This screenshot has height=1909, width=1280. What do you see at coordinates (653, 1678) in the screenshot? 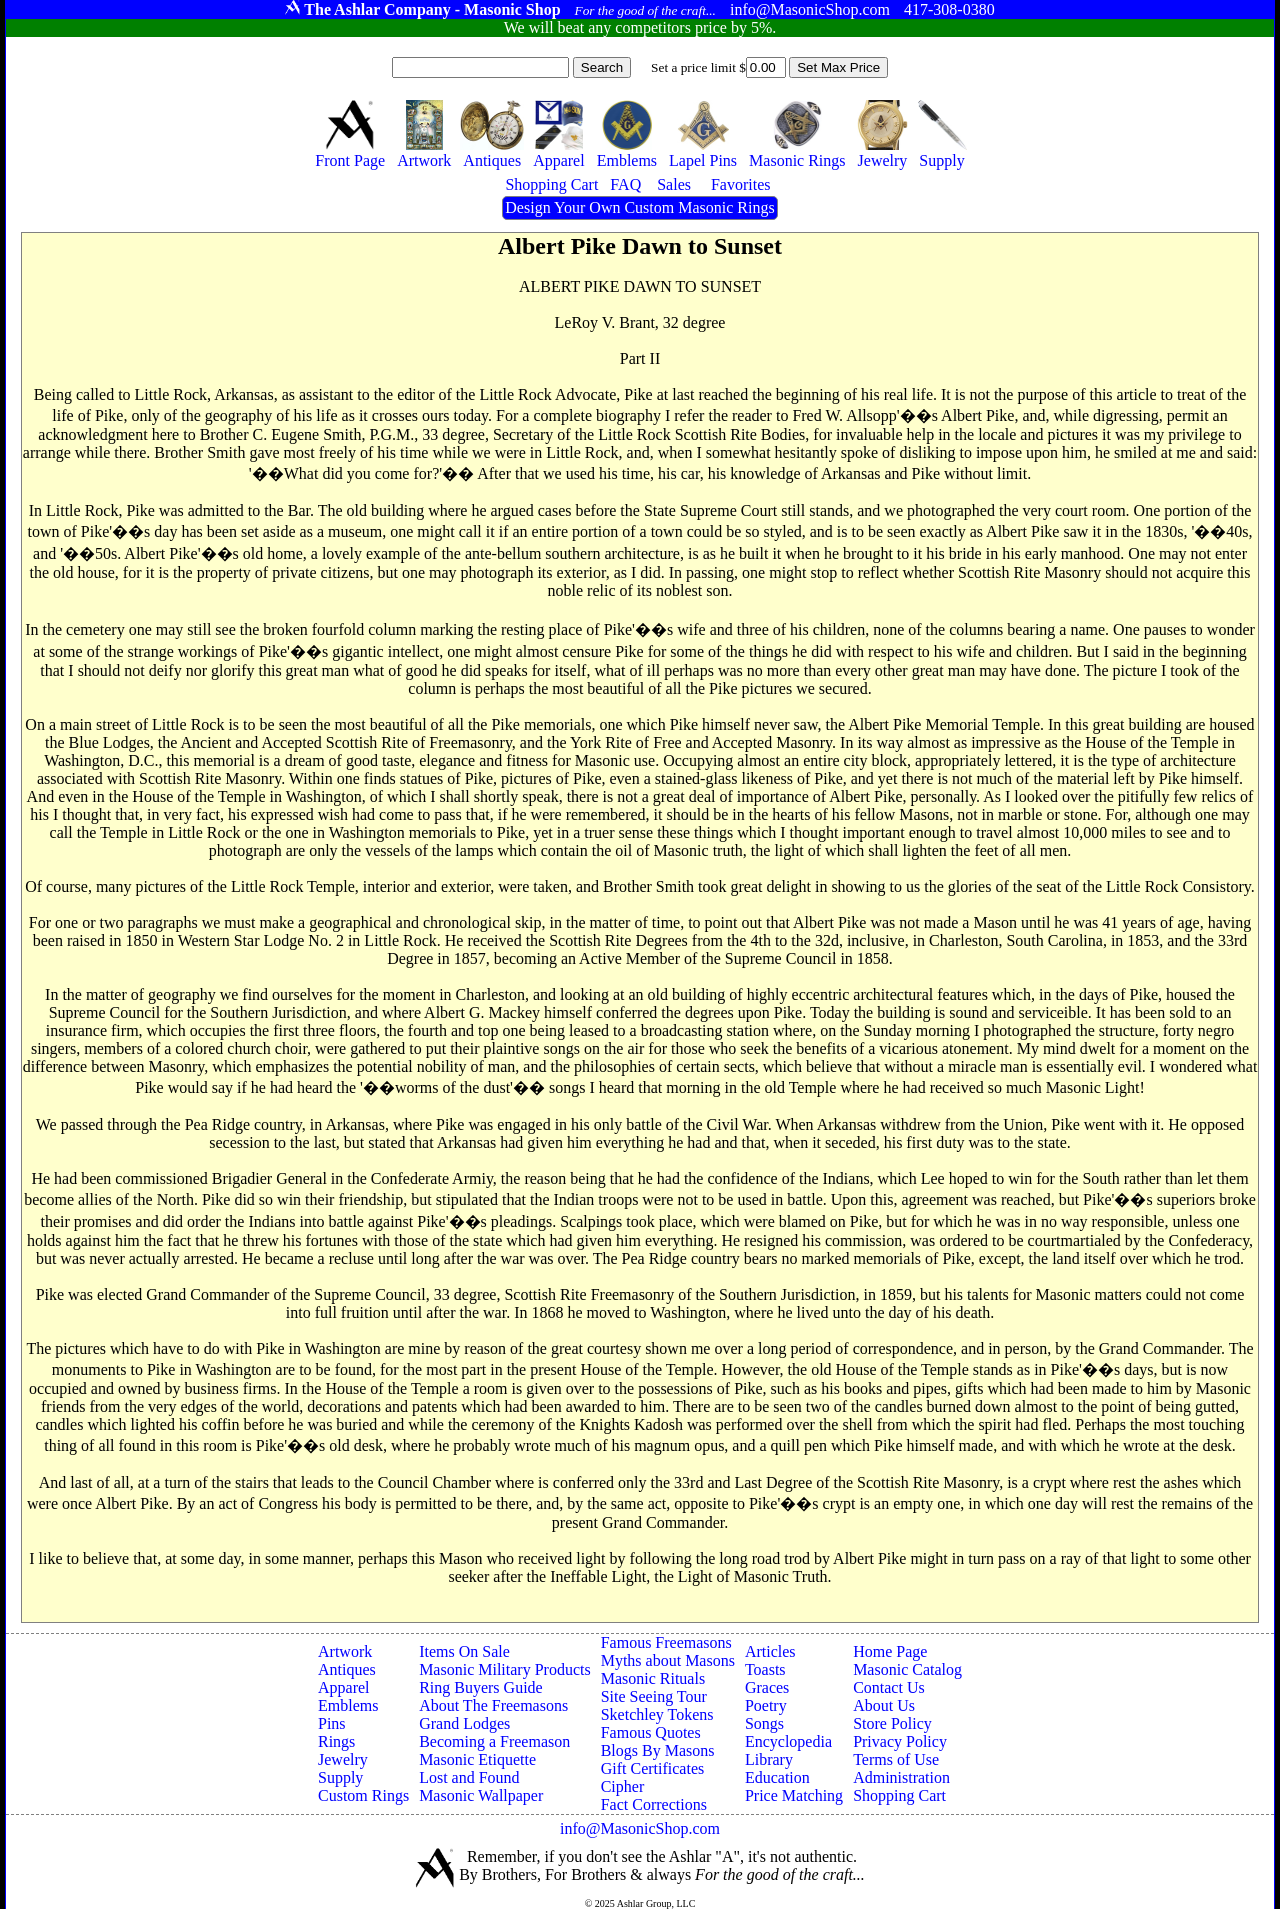
I see `Masonic Rituals` at bounding box center [653, 1678].